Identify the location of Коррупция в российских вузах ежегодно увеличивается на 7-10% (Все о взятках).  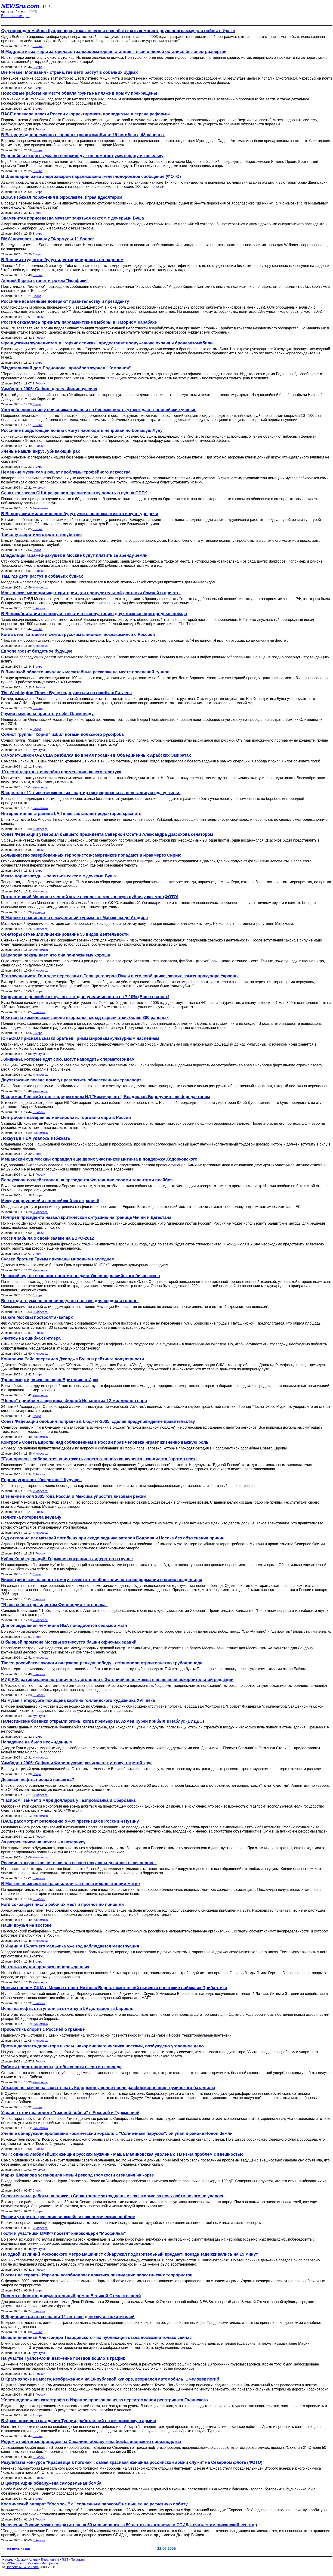
(85, 996).